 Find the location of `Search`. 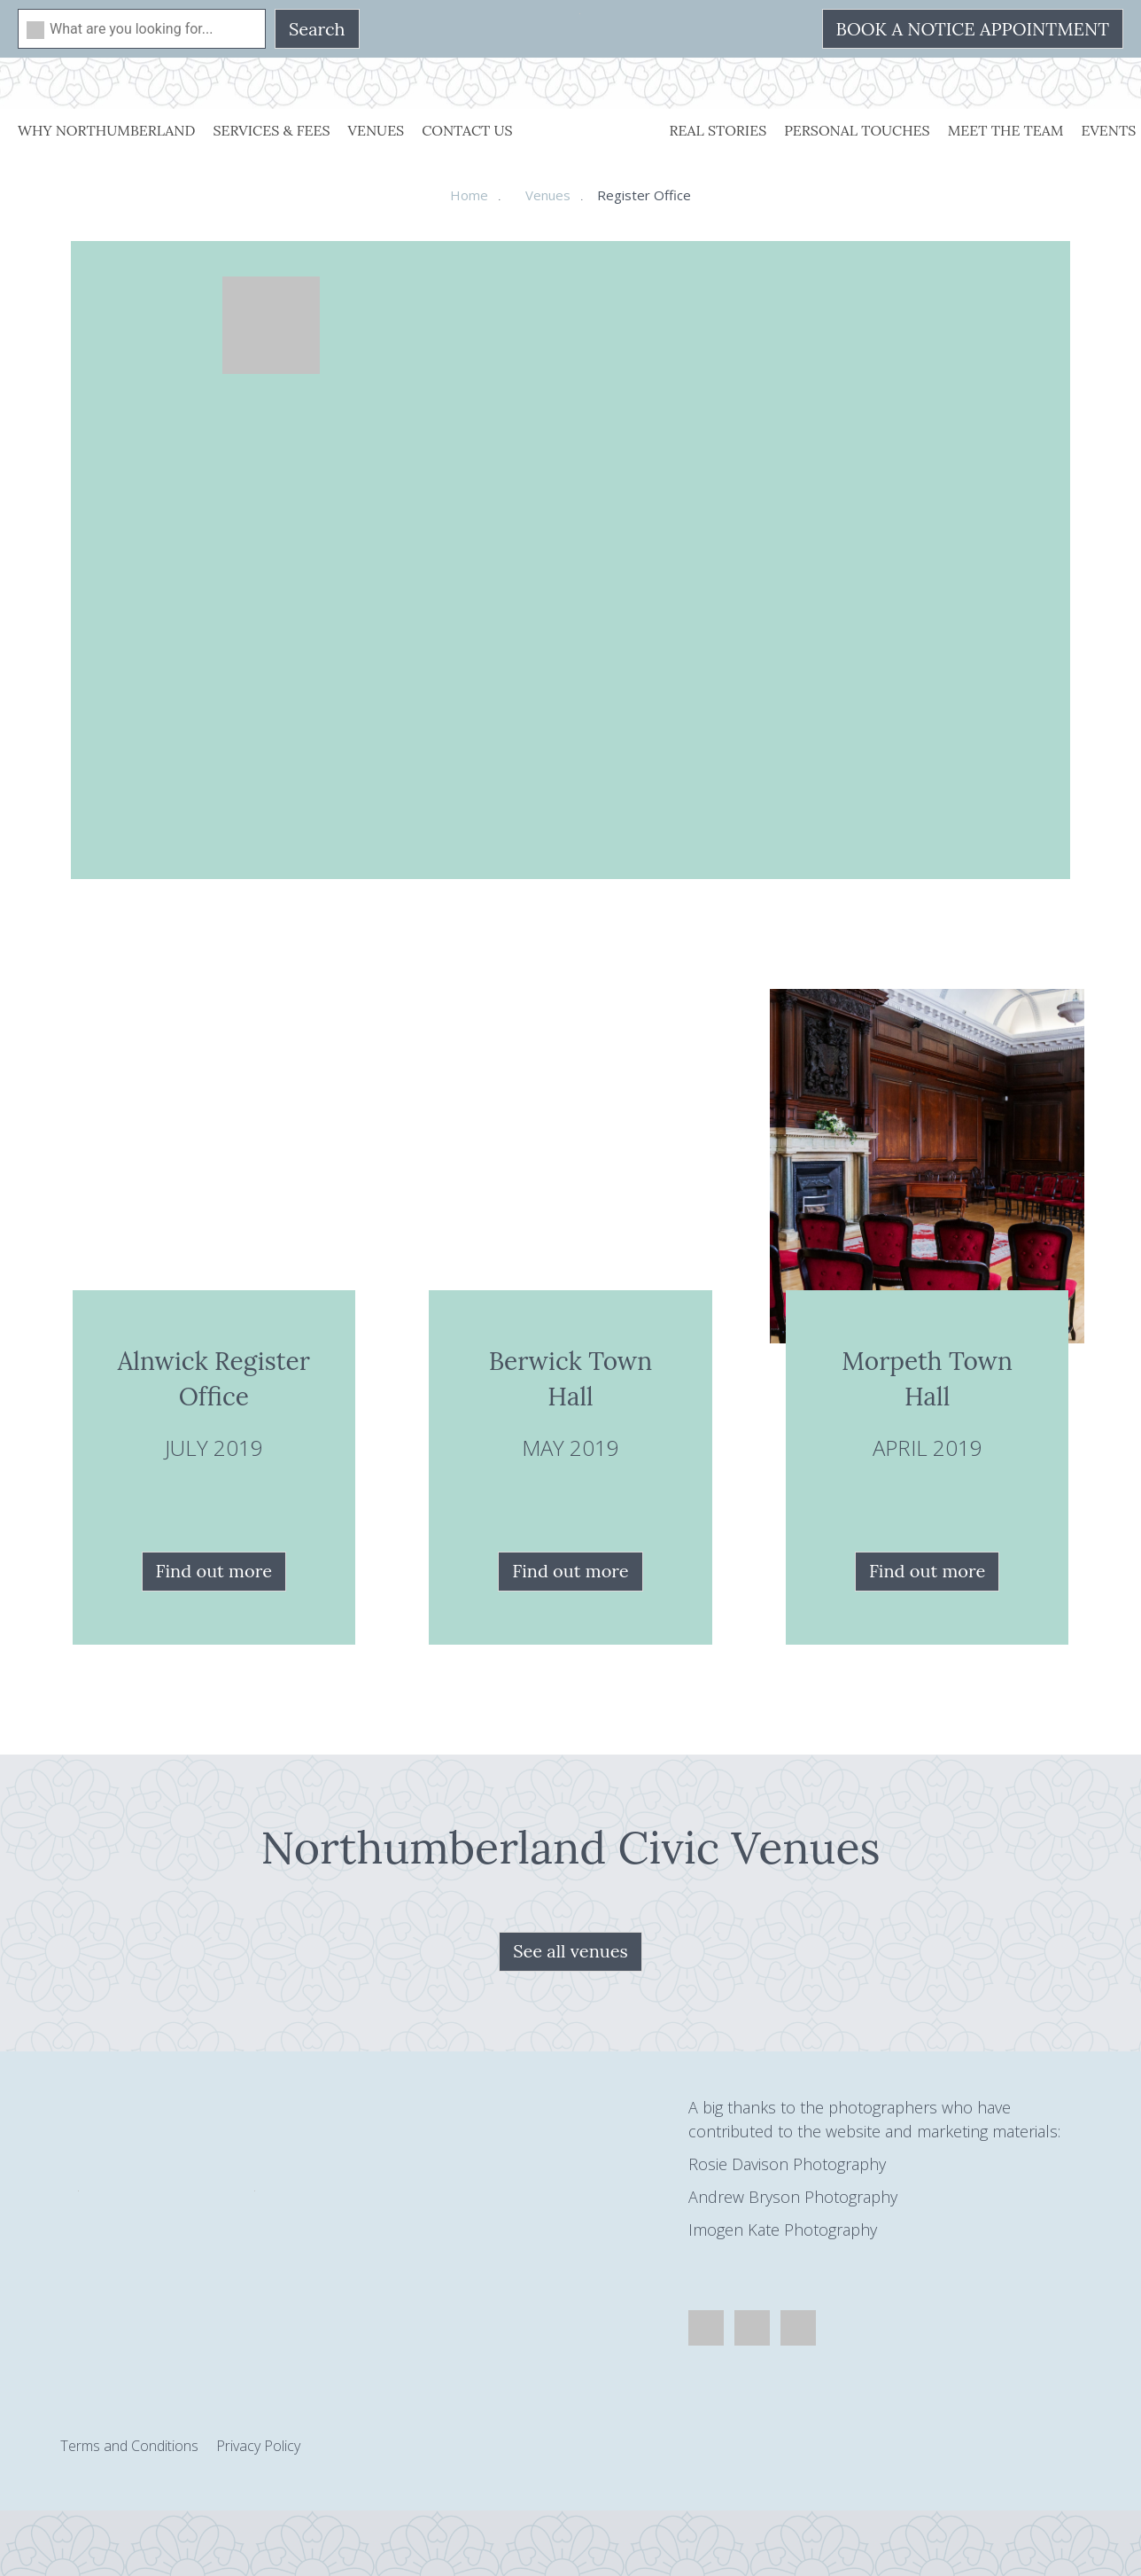

Search is located at coordinates (317, 29).